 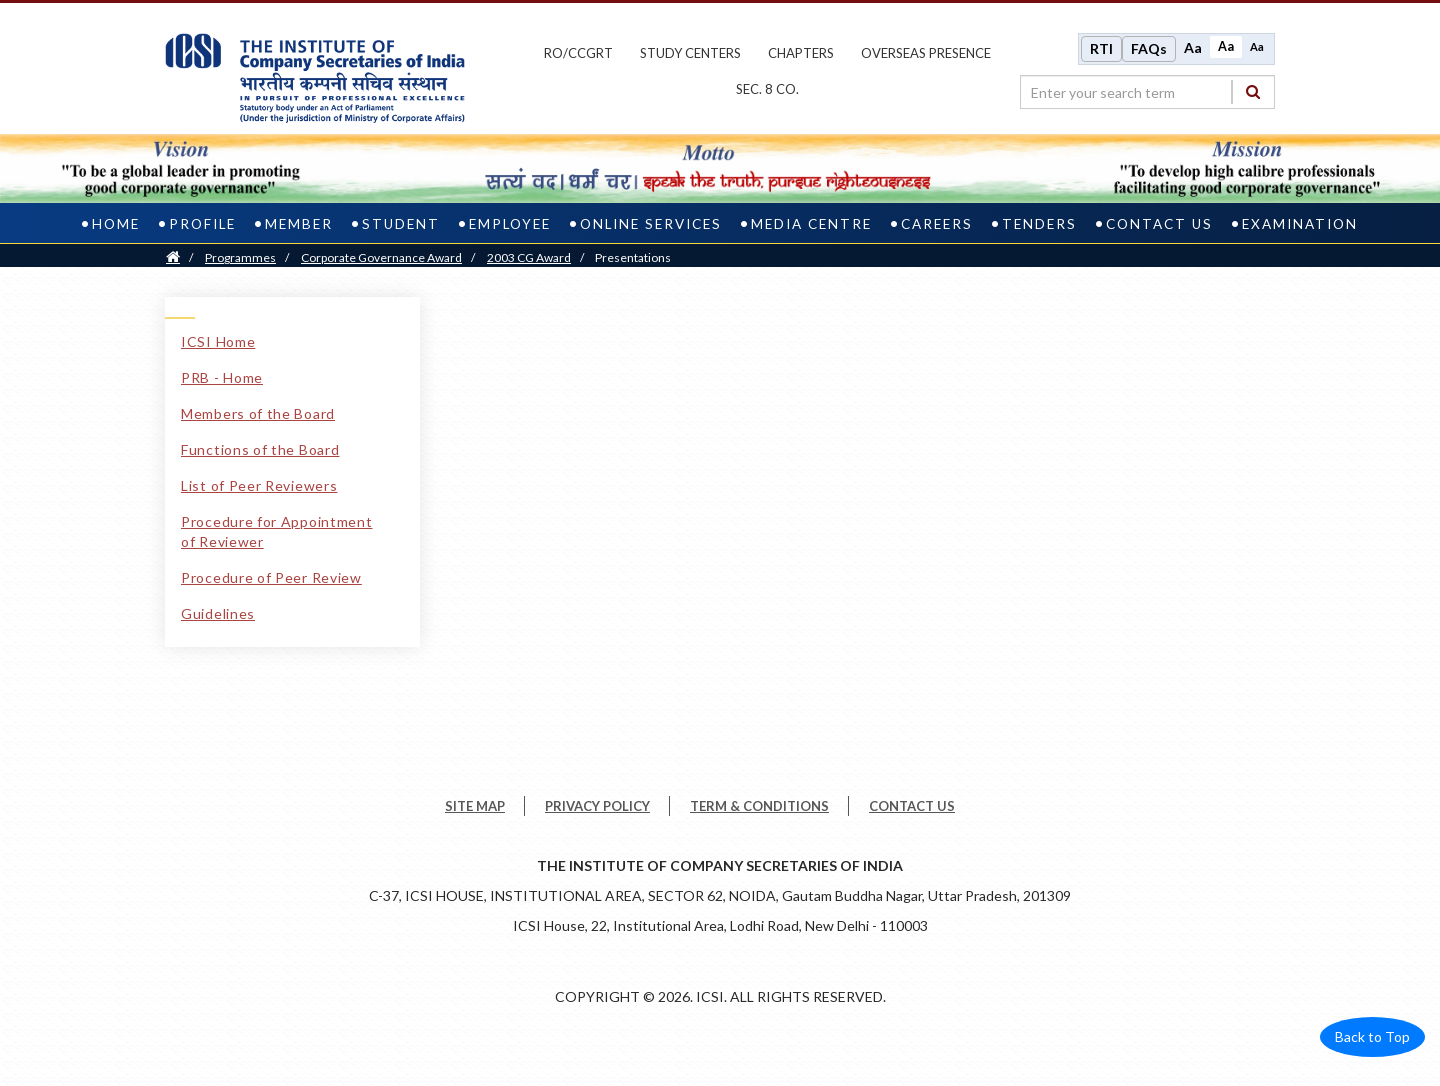 What do you see at coordinates (202, 224) in the screenshot?
I see `Profile [profile]` at bounding box center [202, 224].